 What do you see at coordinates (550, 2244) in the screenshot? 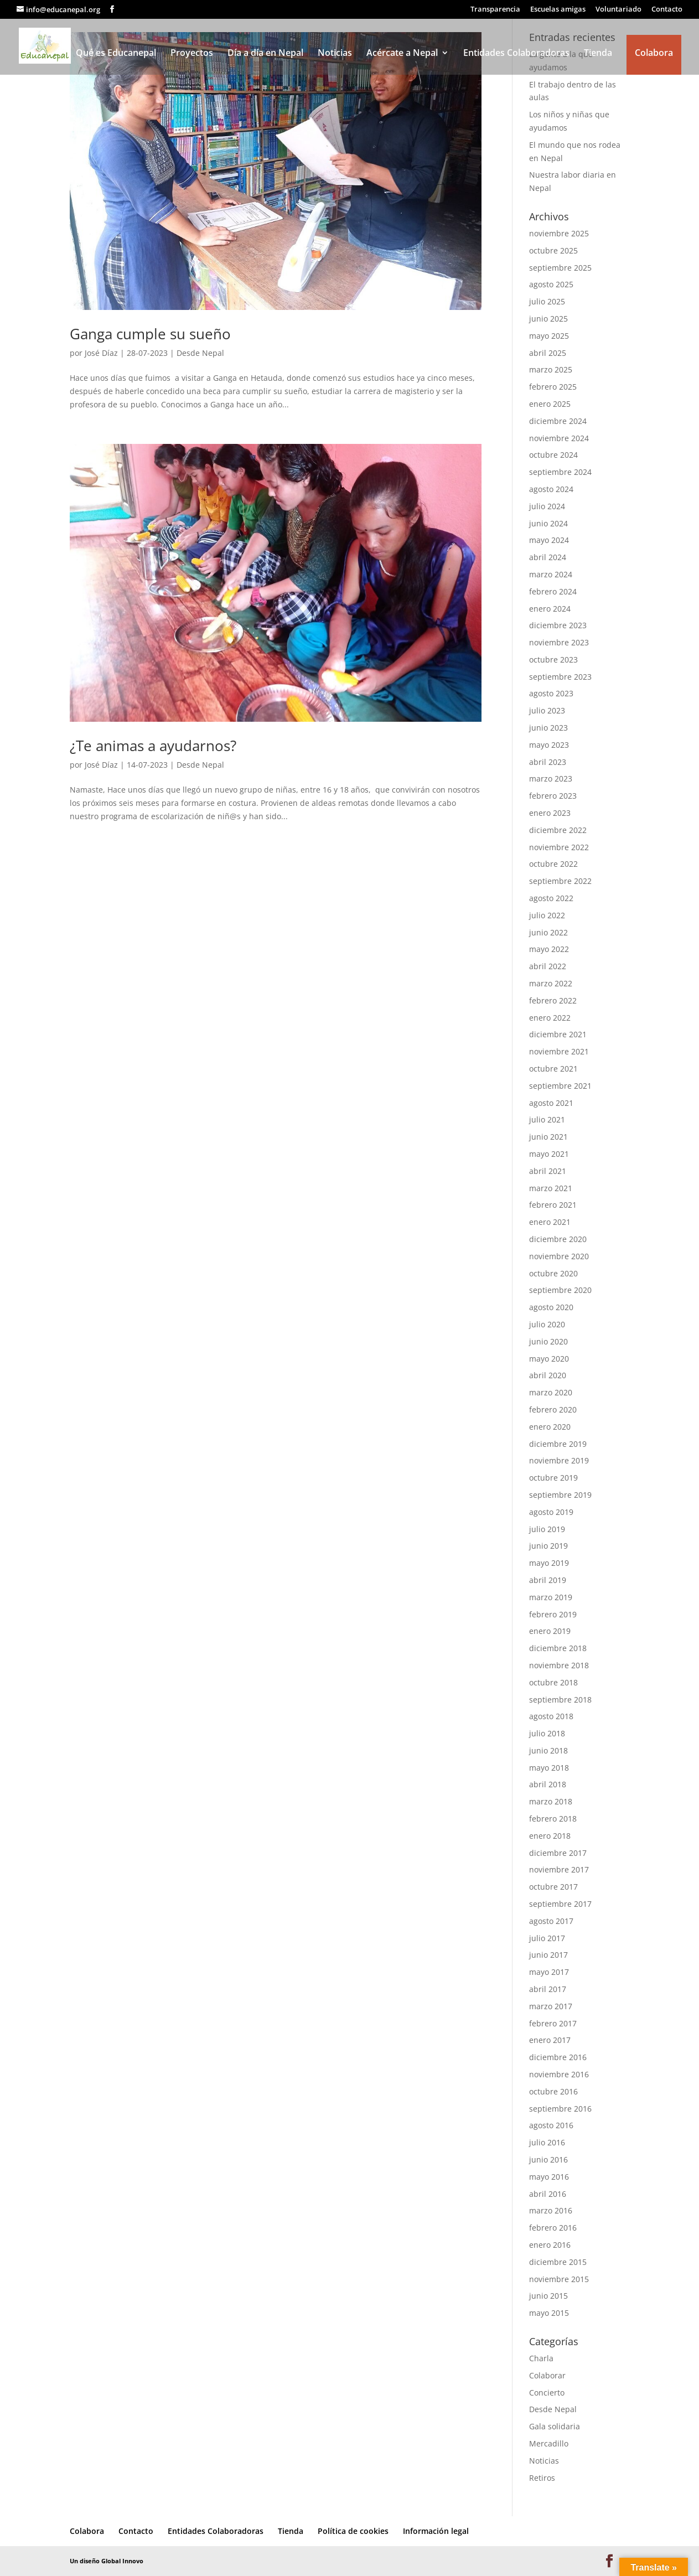
I see `enero 2016` at bounding box center [550, 2244].